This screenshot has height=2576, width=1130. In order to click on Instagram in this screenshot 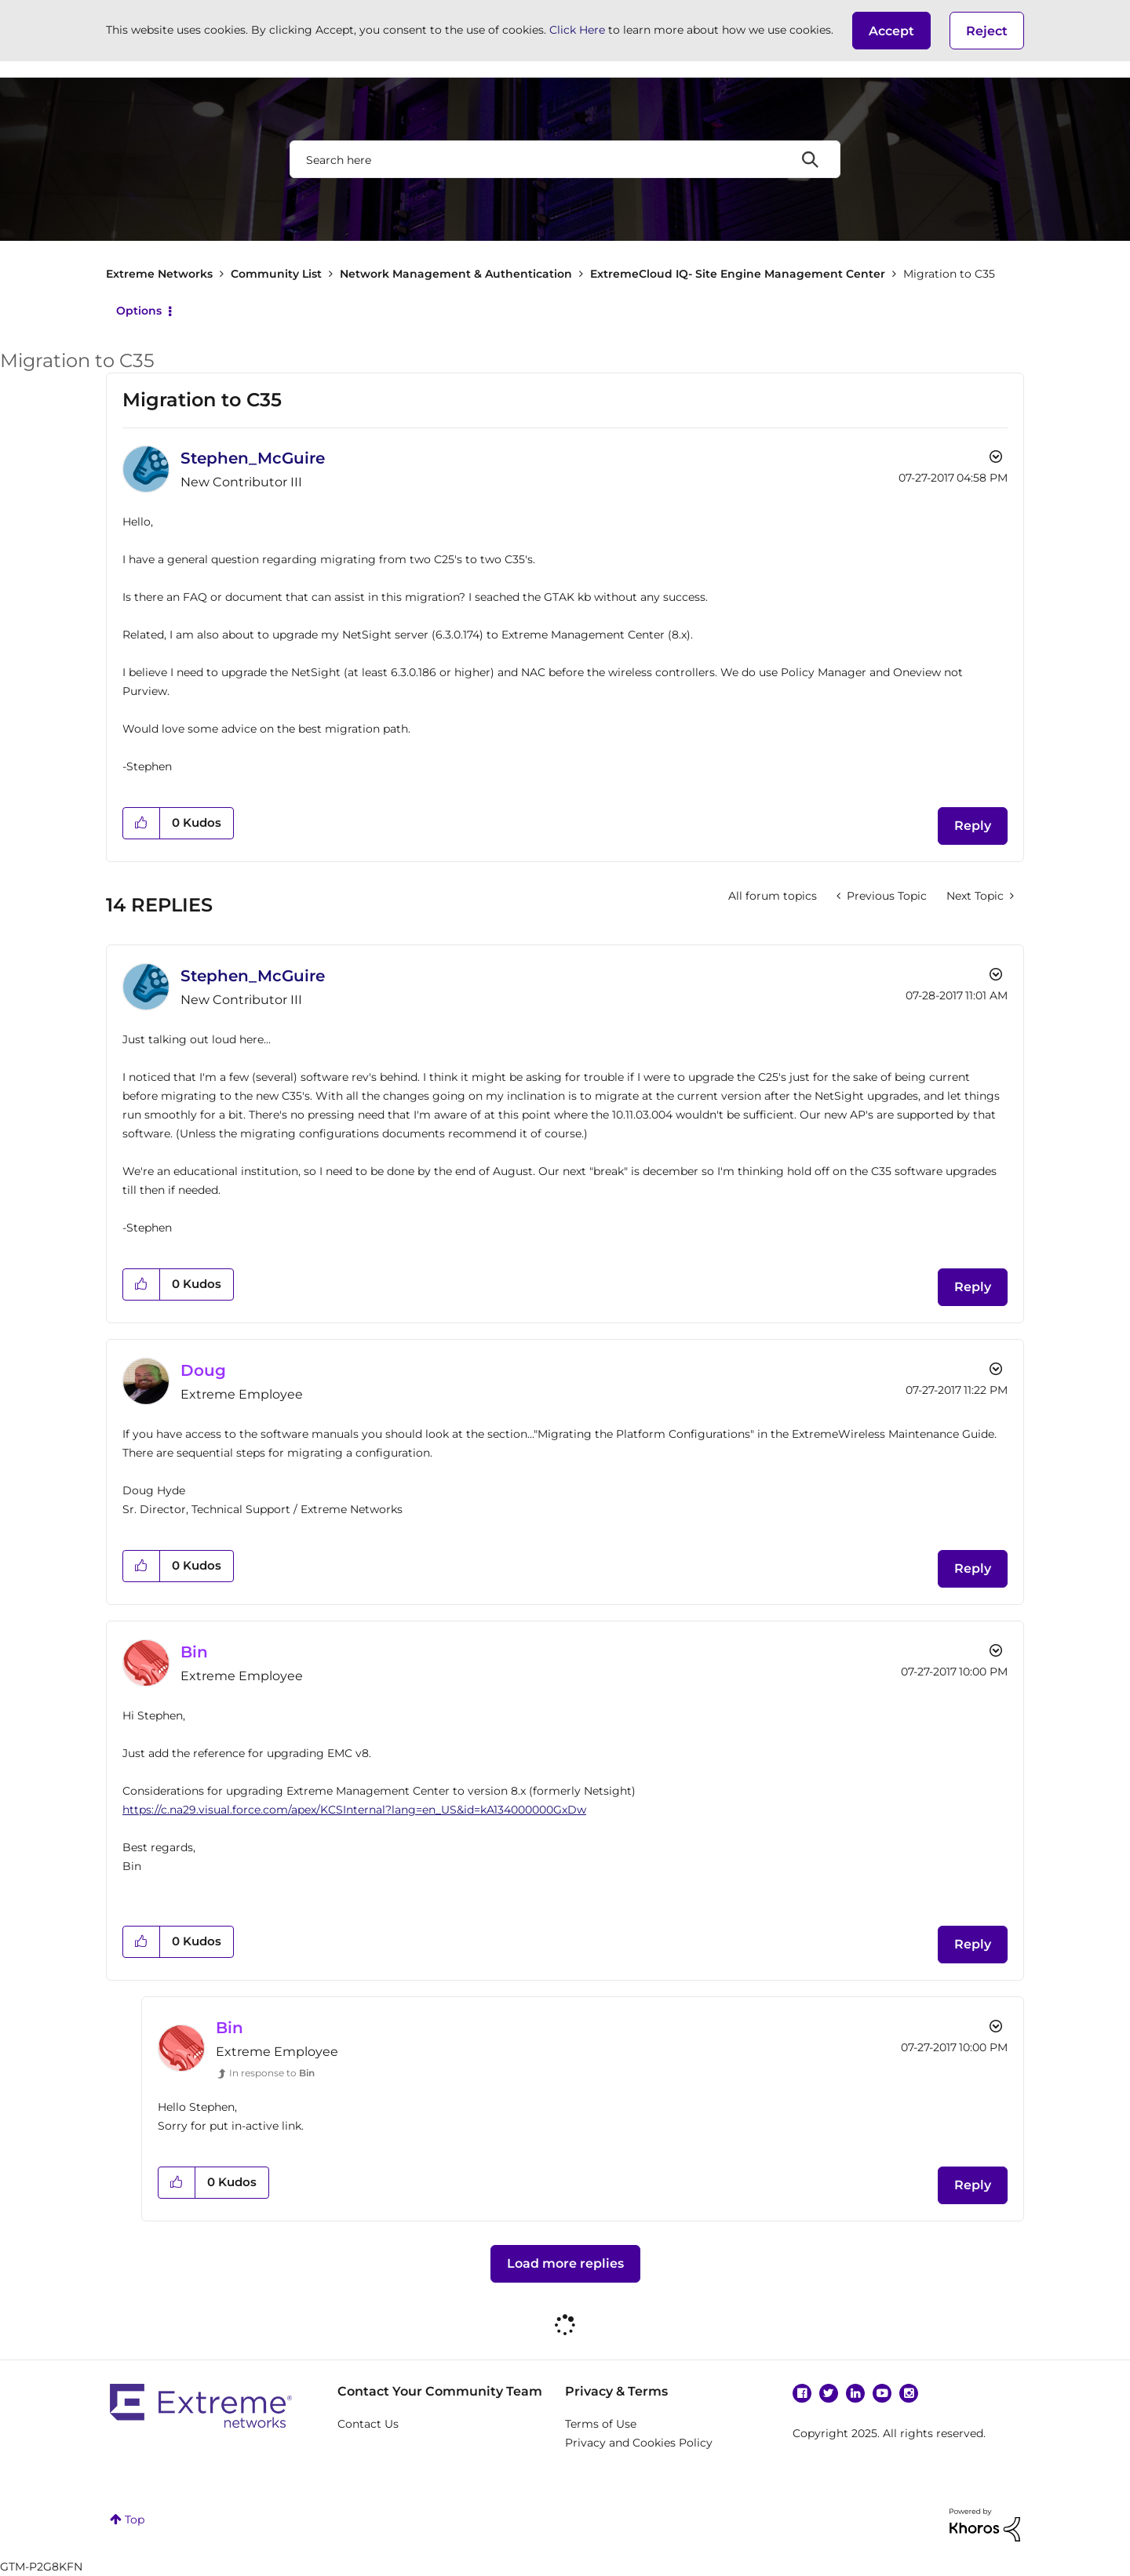, I will do `click(908, 2393)`.